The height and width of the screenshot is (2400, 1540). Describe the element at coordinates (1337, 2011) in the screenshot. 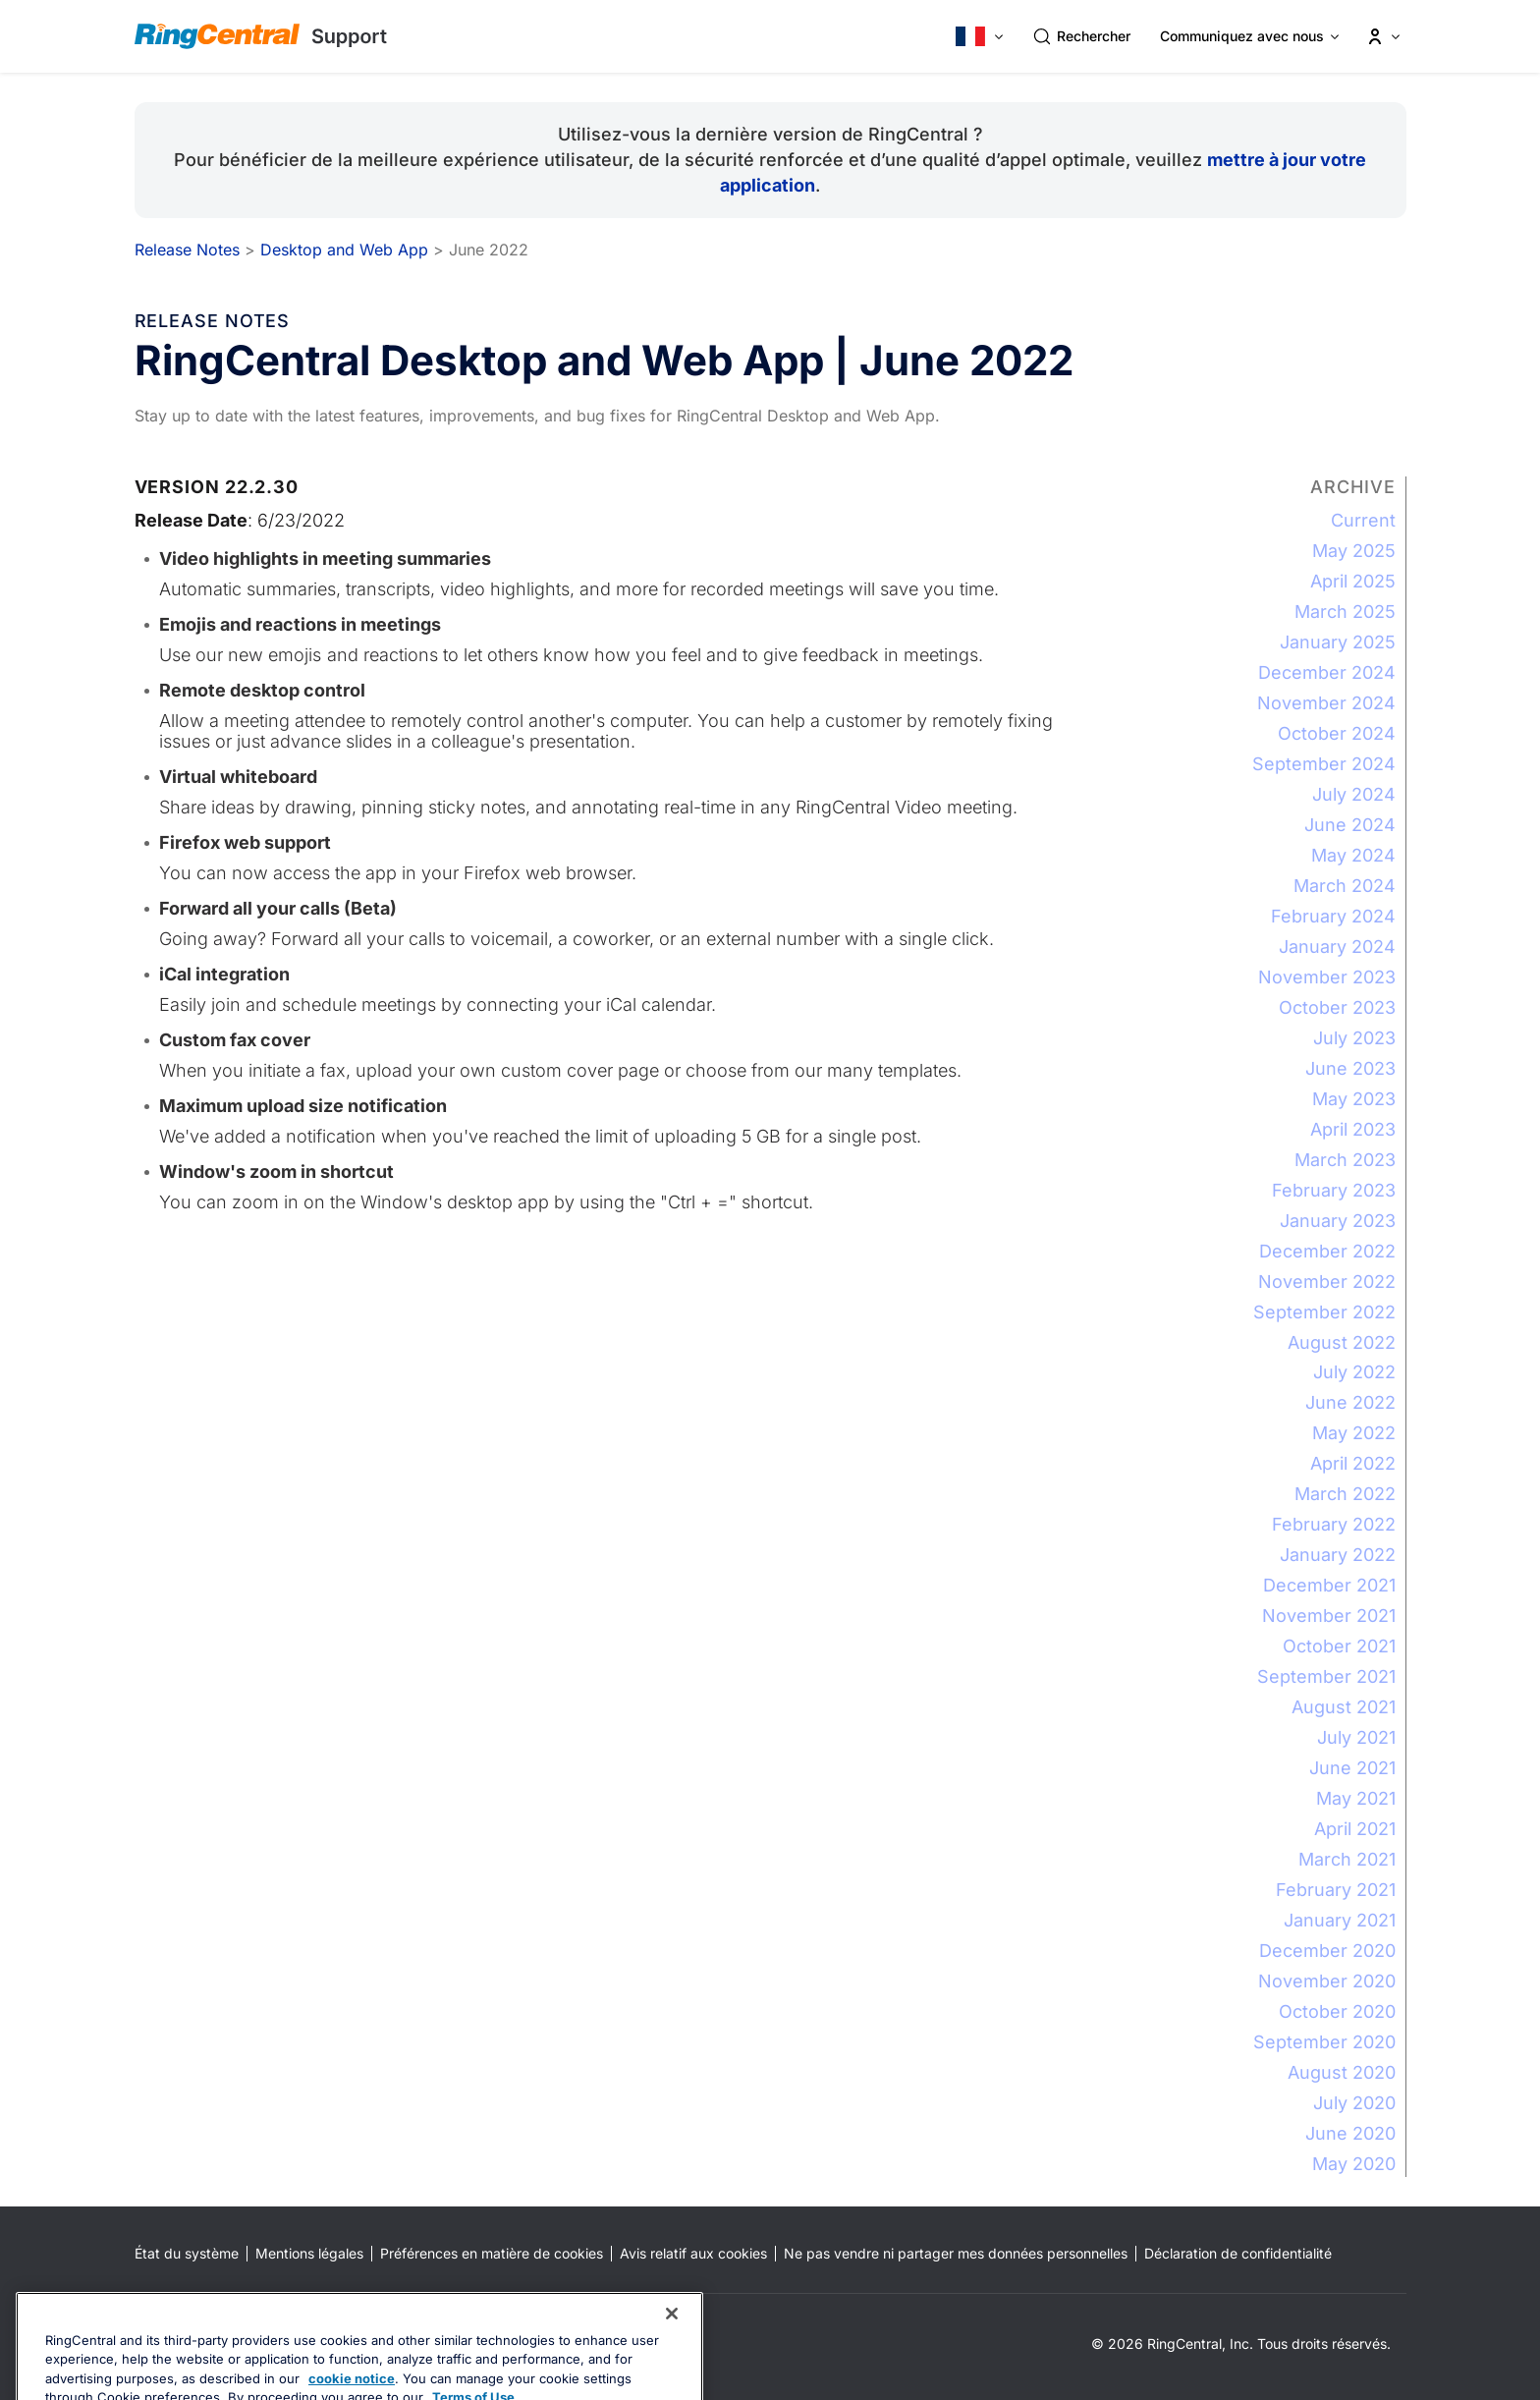

I see `October 2020` at that location.